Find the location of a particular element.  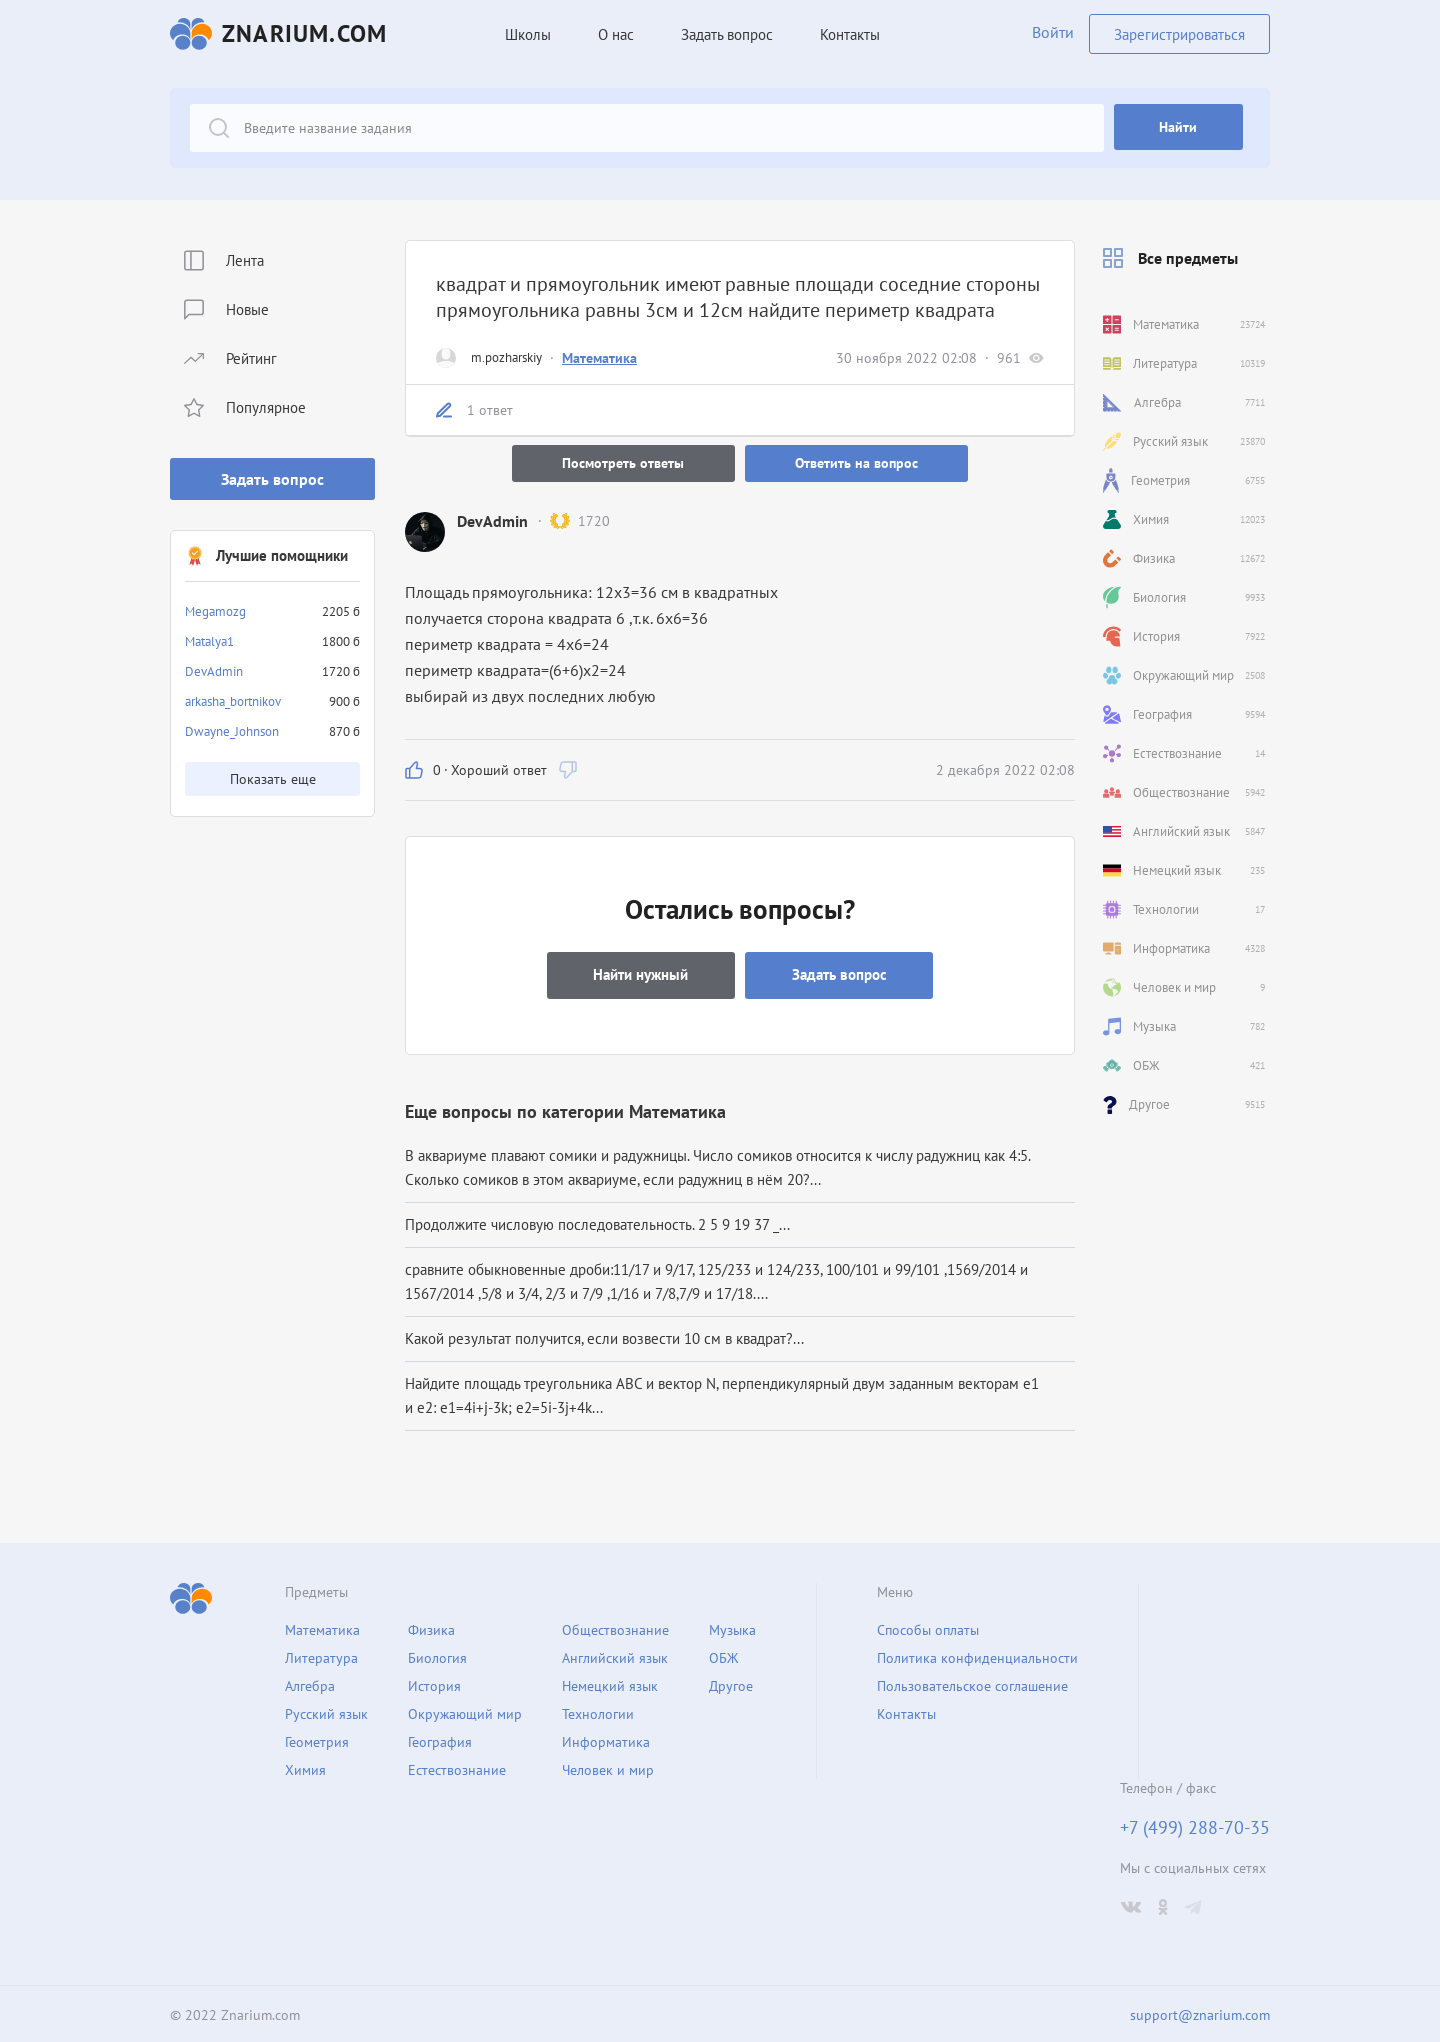

Английский язык is located at coordinates (615, 1655).